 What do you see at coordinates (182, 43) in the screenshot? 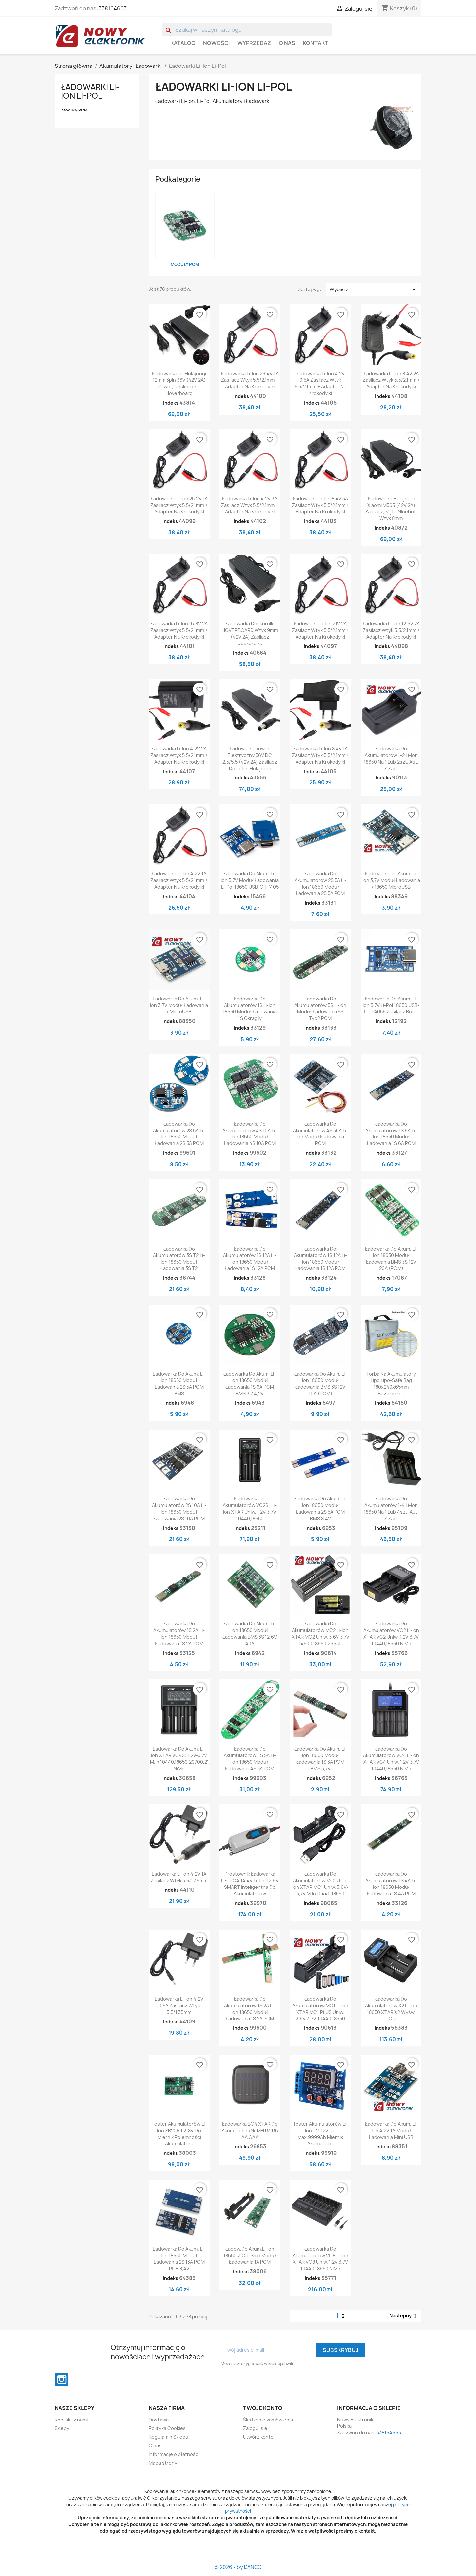
I see `Katalog` at bounding box center [182, 43].